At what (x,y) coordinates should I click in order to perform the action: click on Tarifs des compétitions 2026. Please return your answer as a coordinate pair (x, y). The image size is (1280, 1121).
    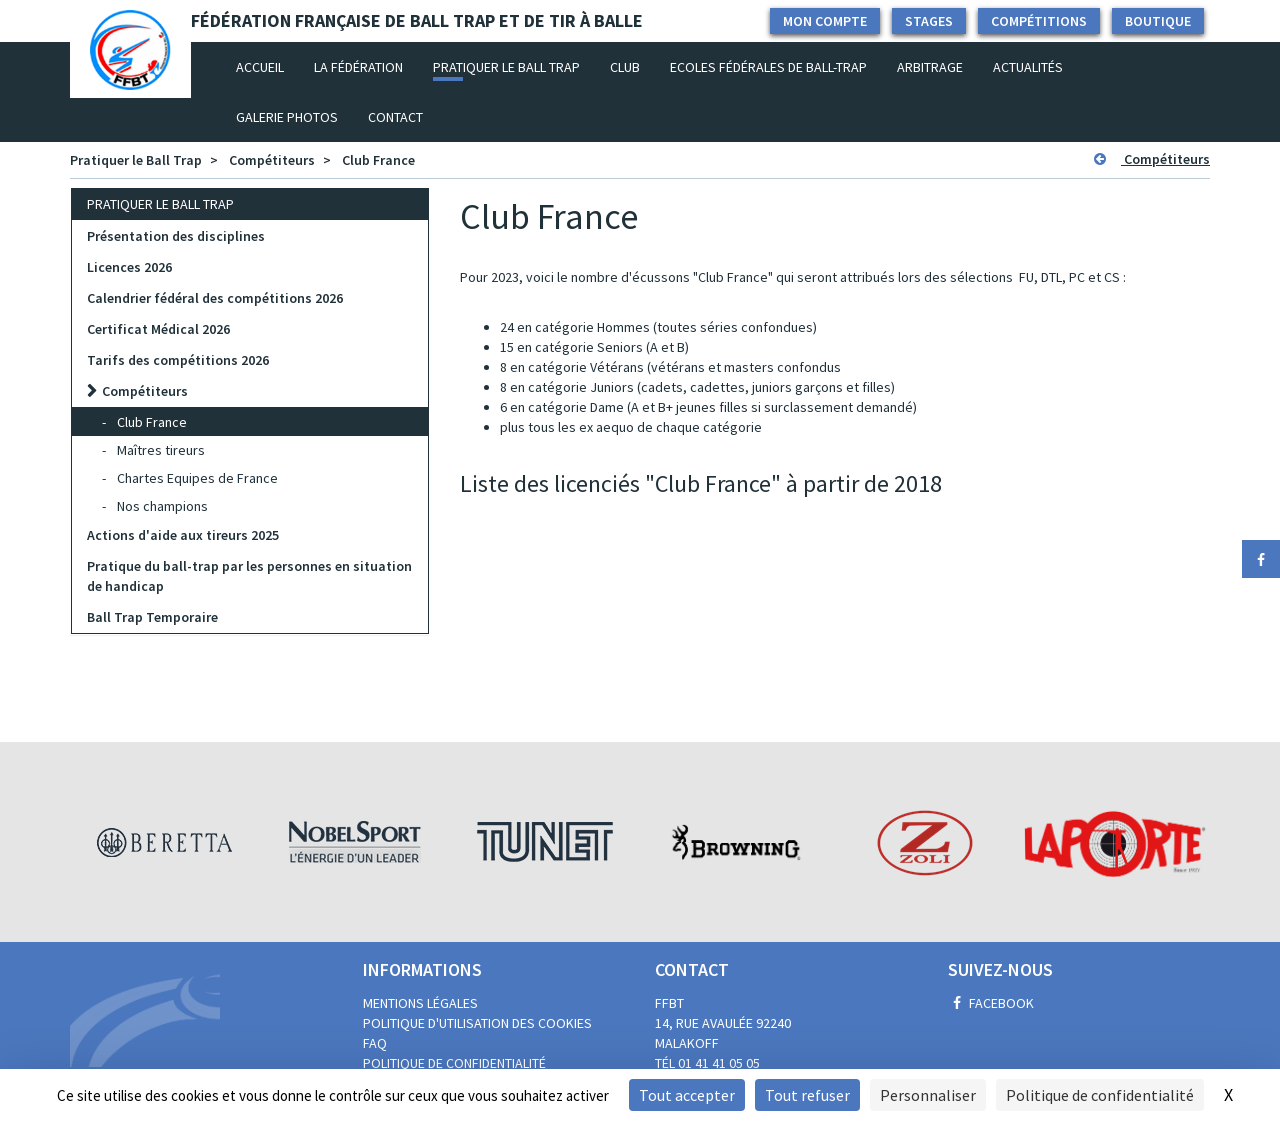
    Looking at the image, I should click on (178, 360).